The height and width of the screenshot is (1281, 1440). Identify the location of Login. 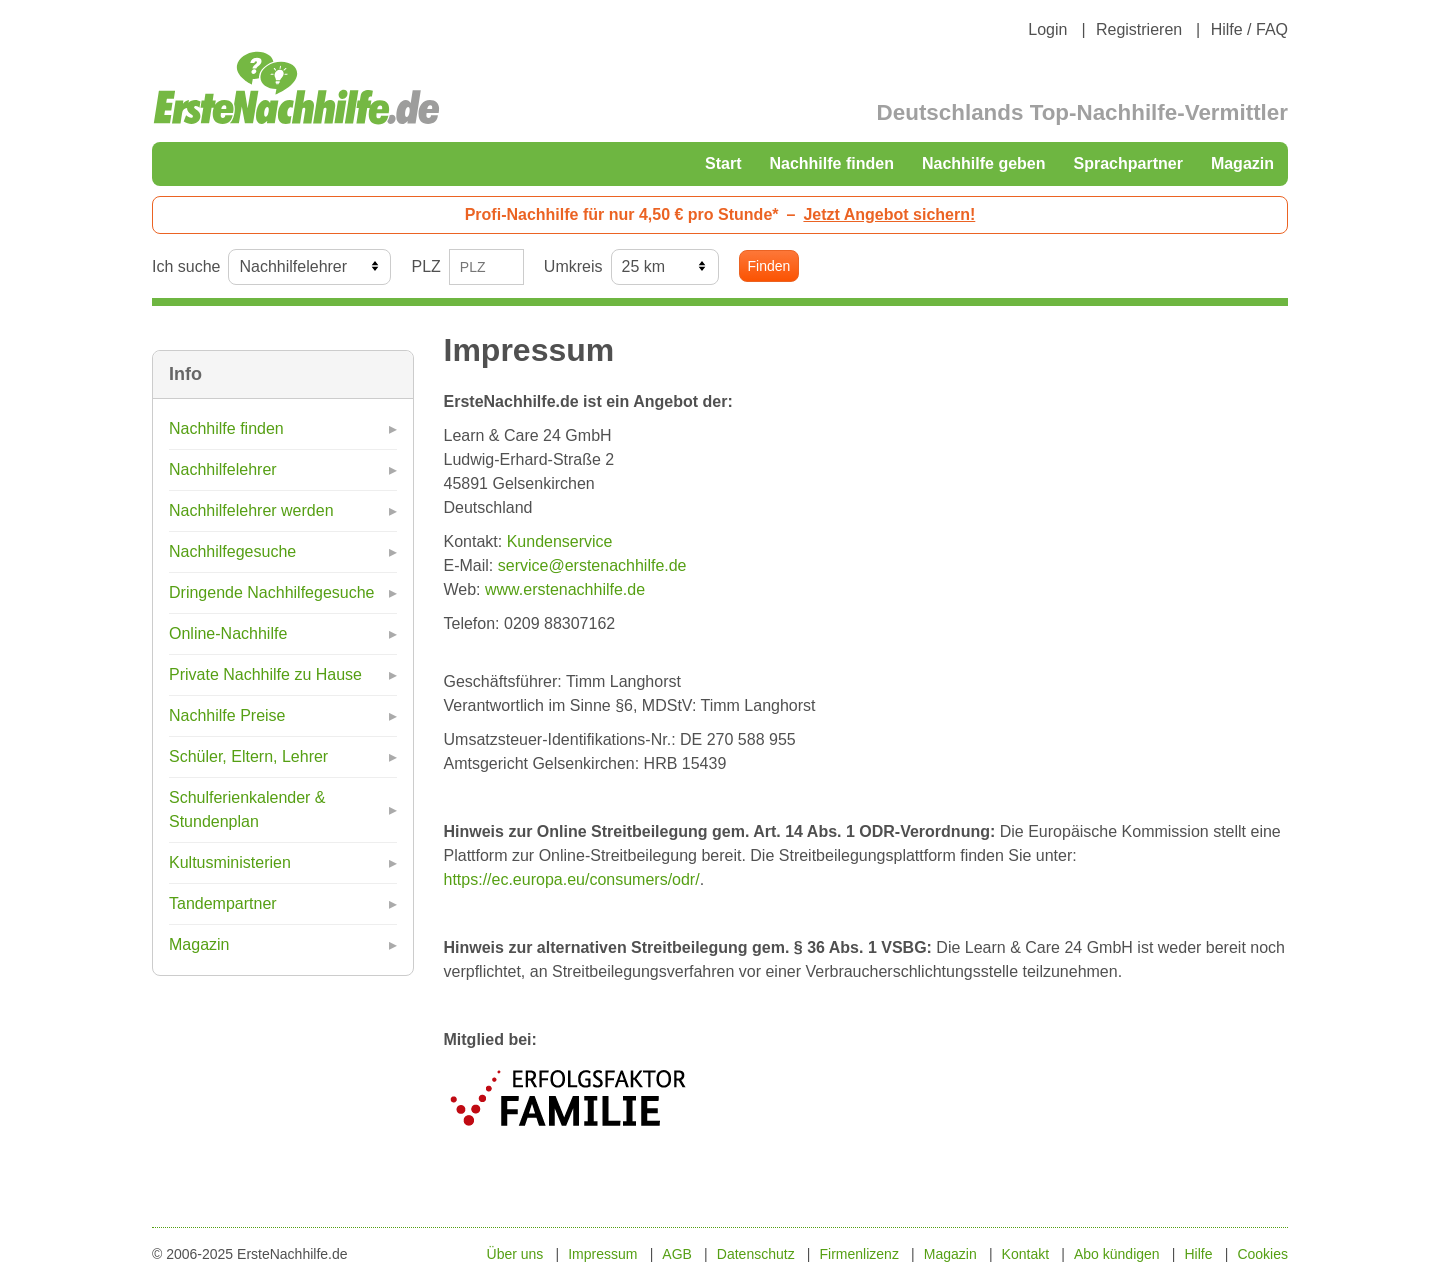
(1047, 29).